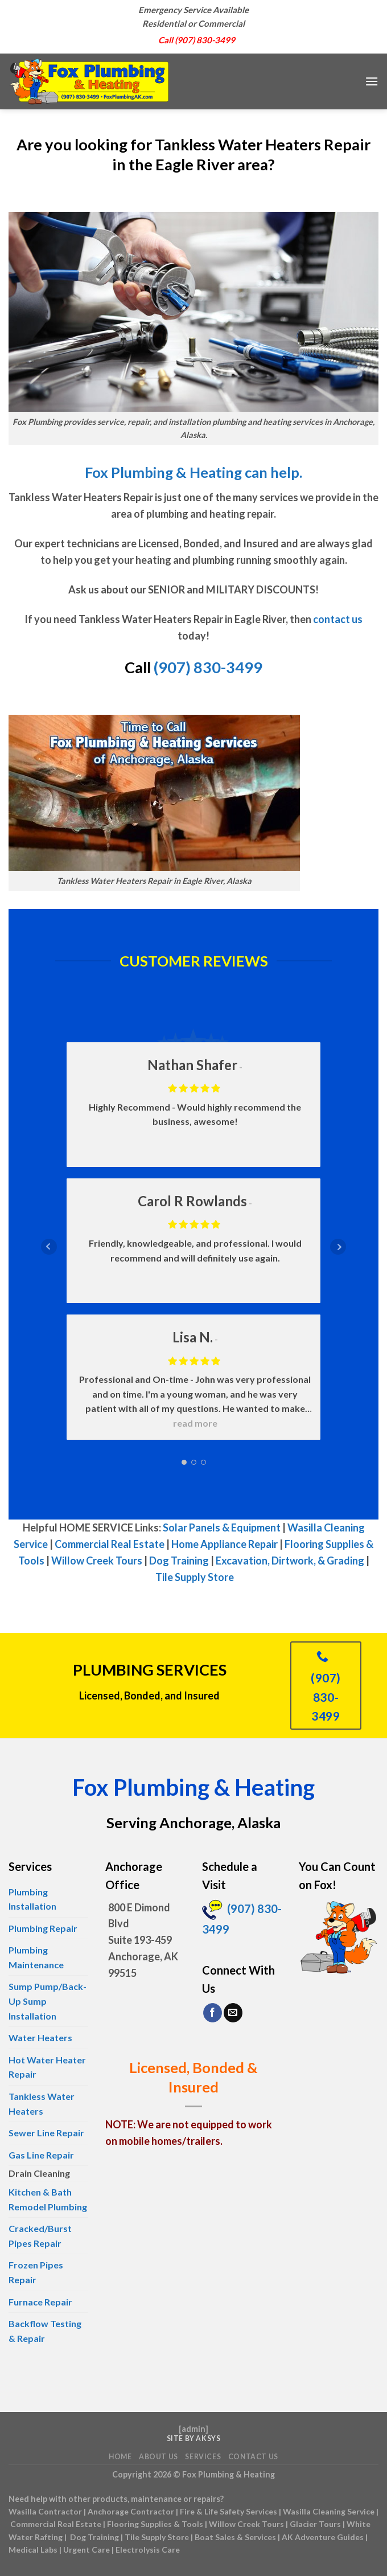 This screenshot has height=2576, width=387. Describe the element at coordinates (233, 2012) in the screenshot. I see `[Send us an email]` at that location.